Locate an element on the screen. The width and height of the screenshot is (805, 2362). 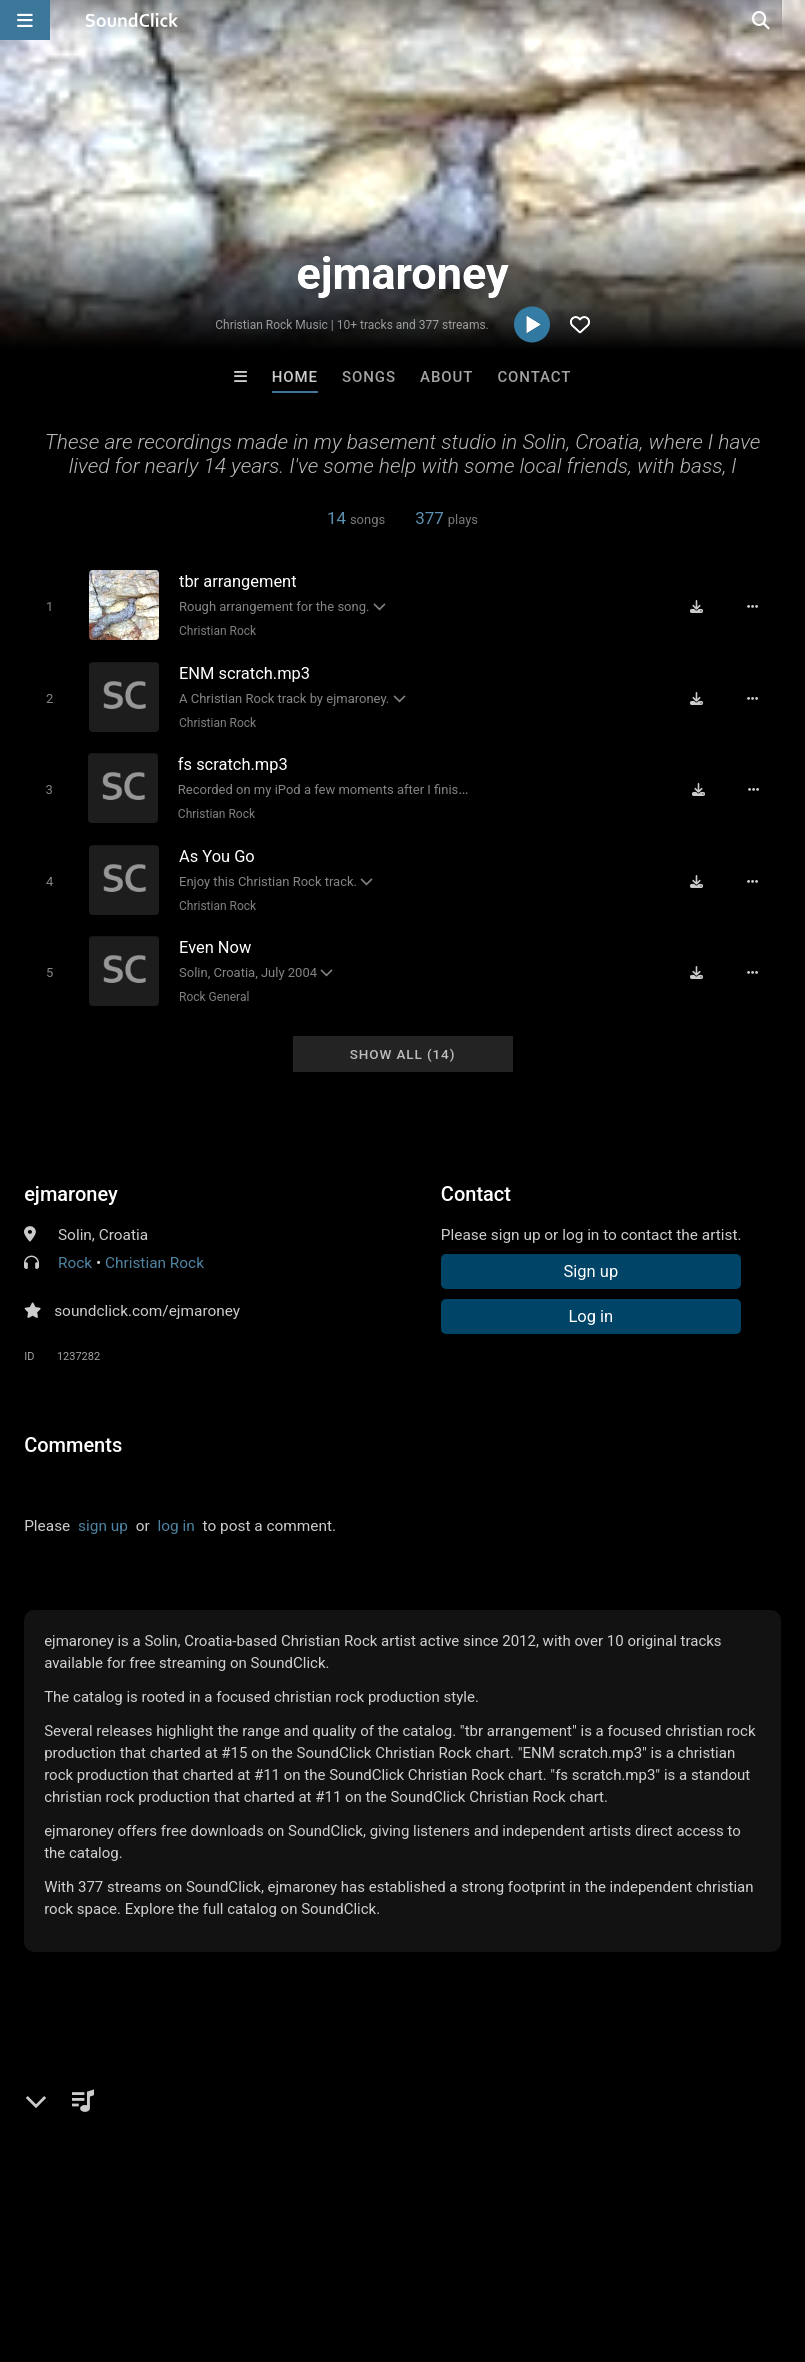
[Download free MP3] is located at coordinates (698, 607).